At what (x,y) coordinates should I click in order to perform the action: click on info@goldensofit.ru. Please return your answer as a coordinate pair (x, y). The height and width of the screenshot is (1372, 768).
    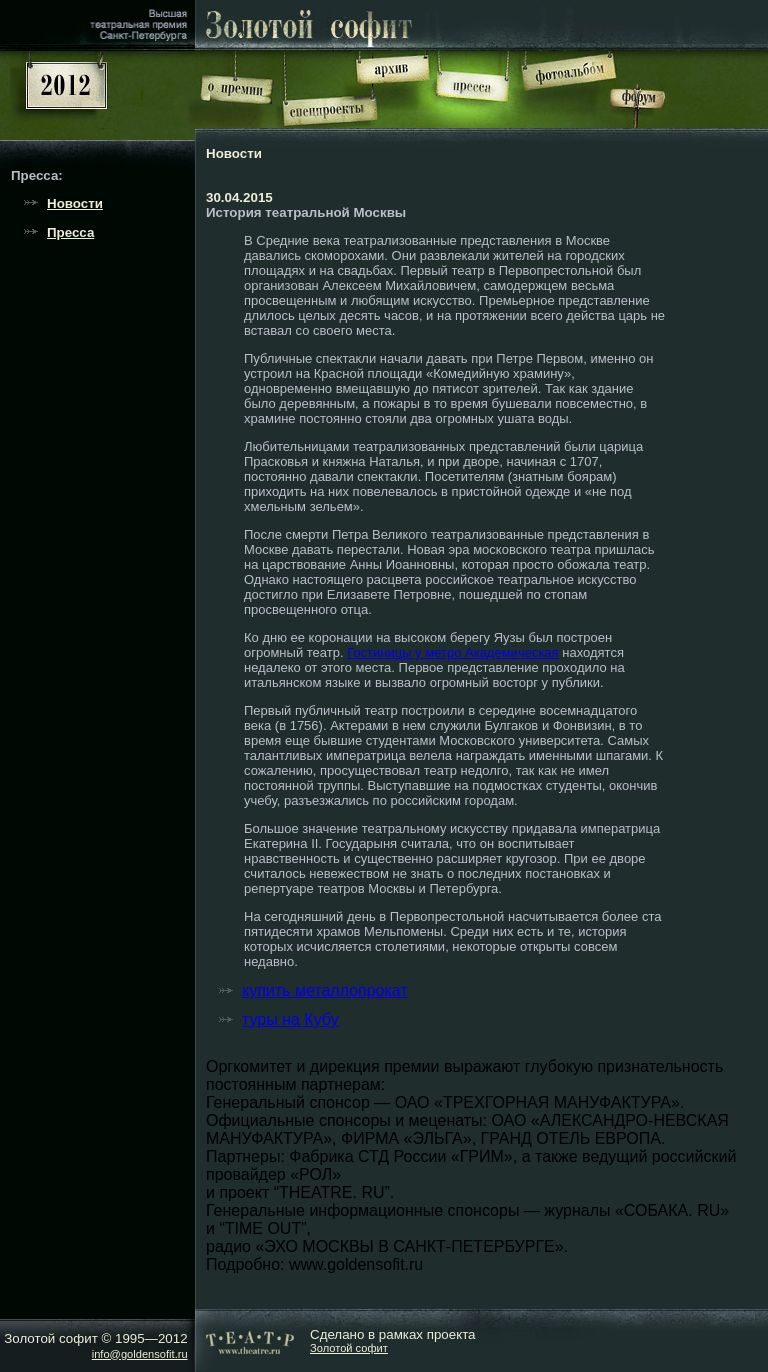
    Looking at the image, I should click on (140, 1354).